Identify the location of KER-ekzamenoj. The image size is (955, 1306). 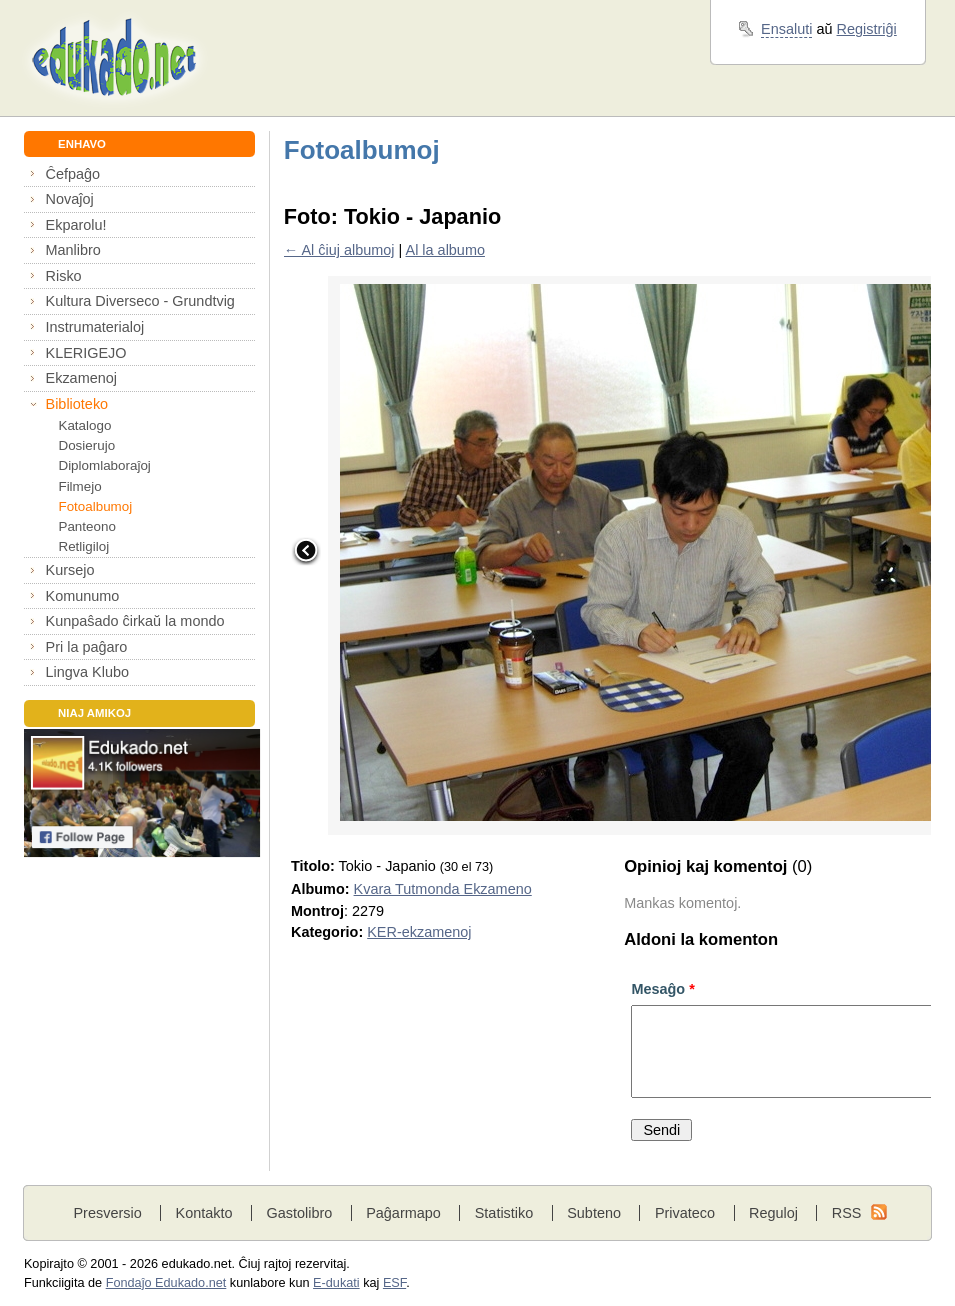
(419, 932).